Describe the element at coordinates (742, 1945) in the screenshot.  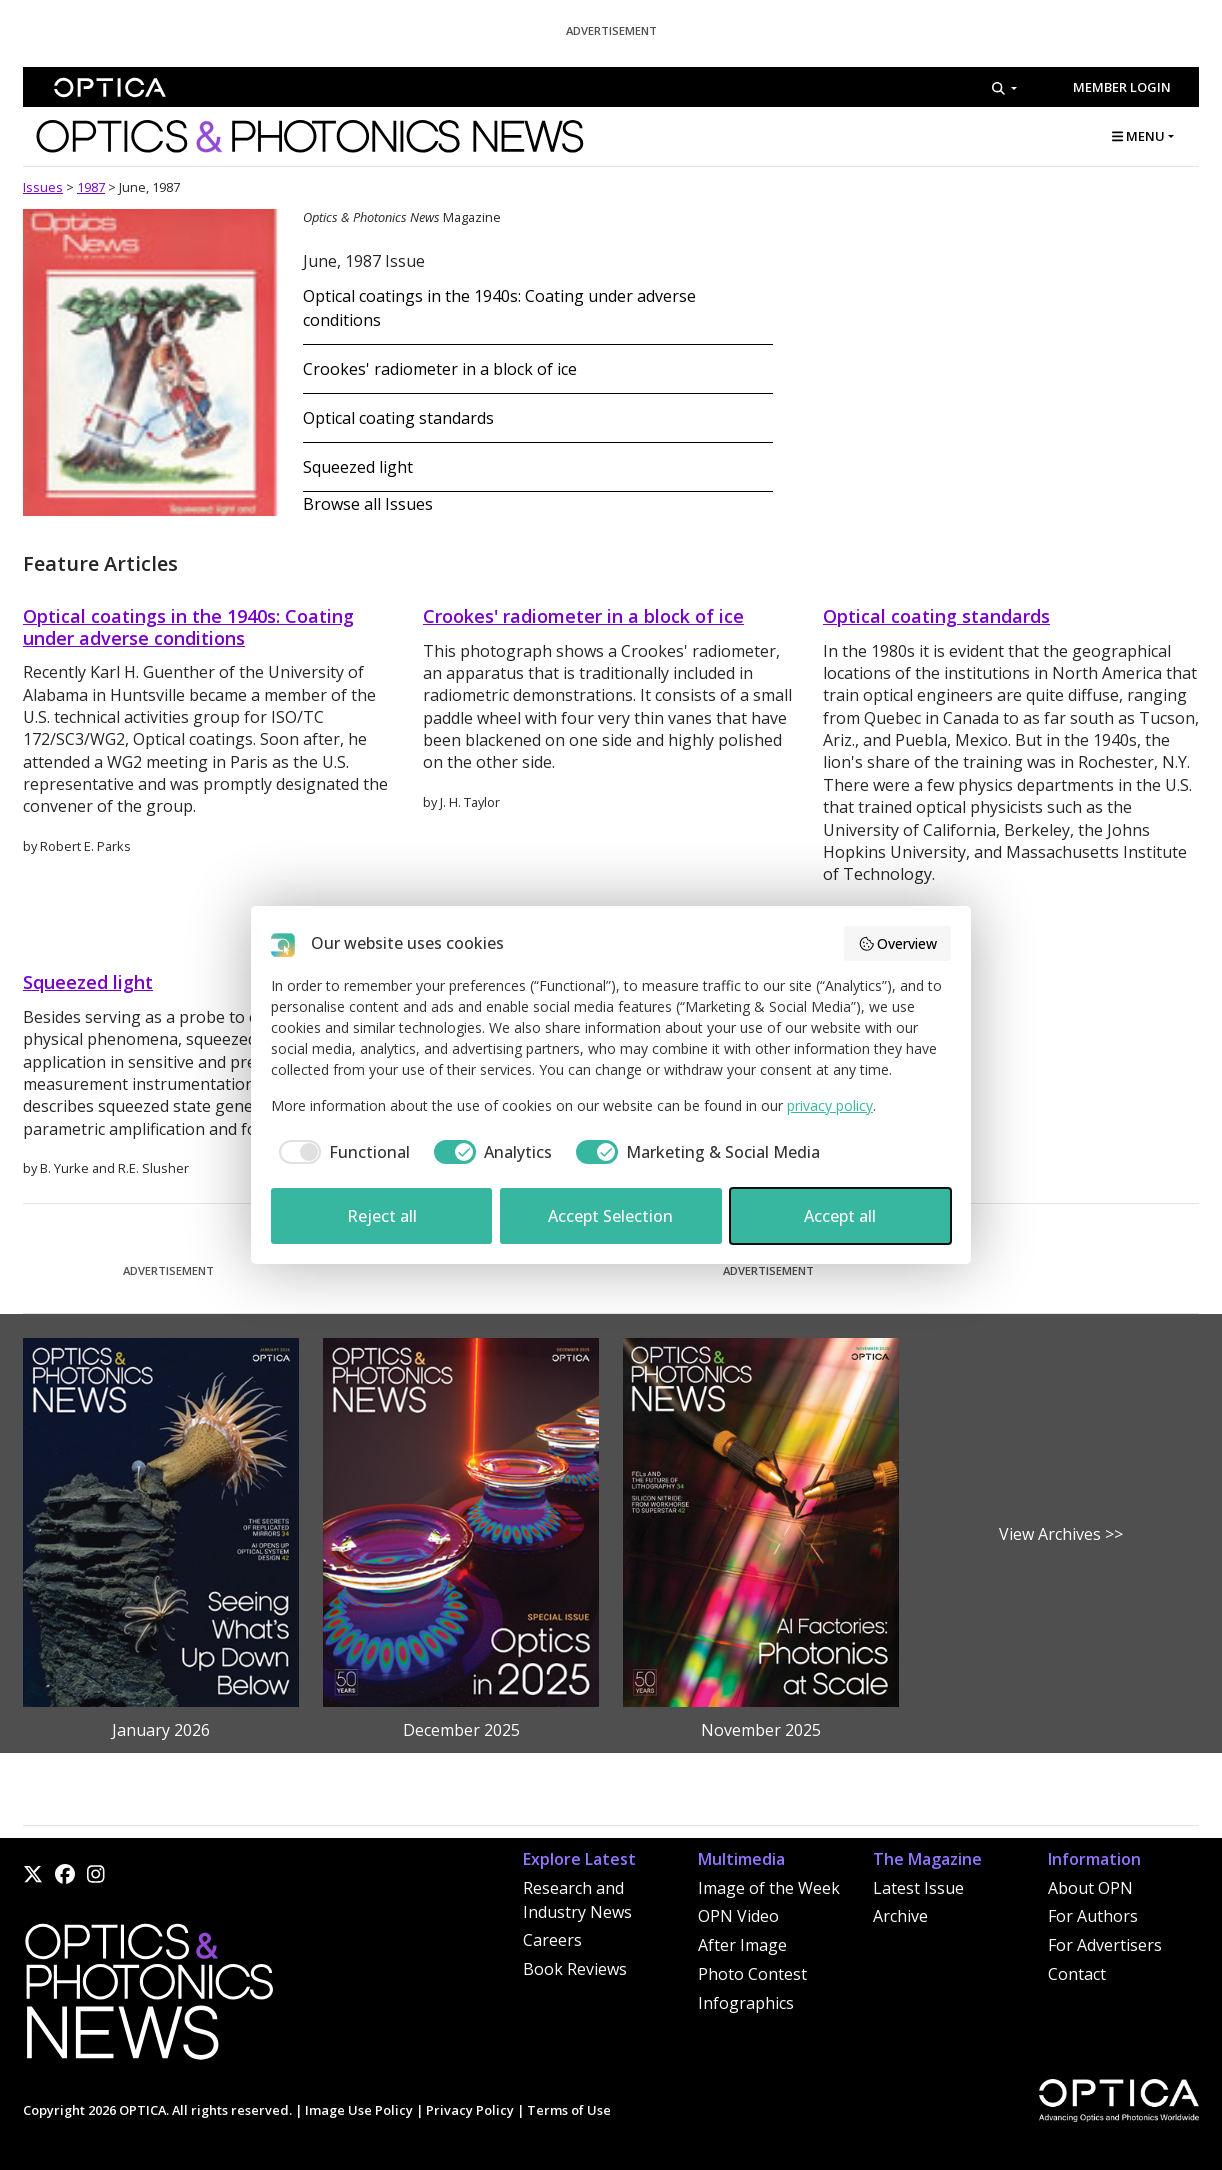
I see `After Image` at that location.